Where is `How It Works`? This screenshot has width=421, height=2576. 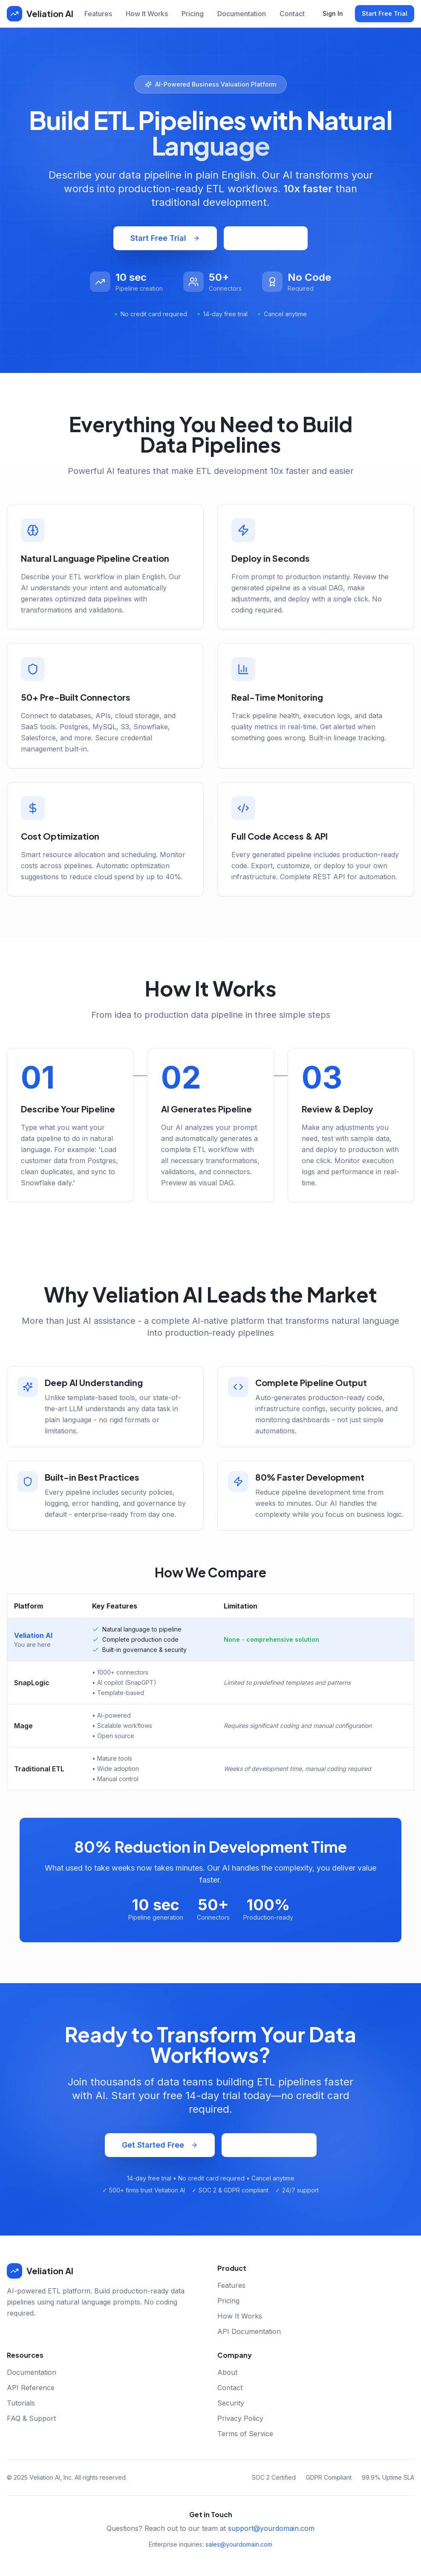
How It Works is located at coordinates (147, 13).